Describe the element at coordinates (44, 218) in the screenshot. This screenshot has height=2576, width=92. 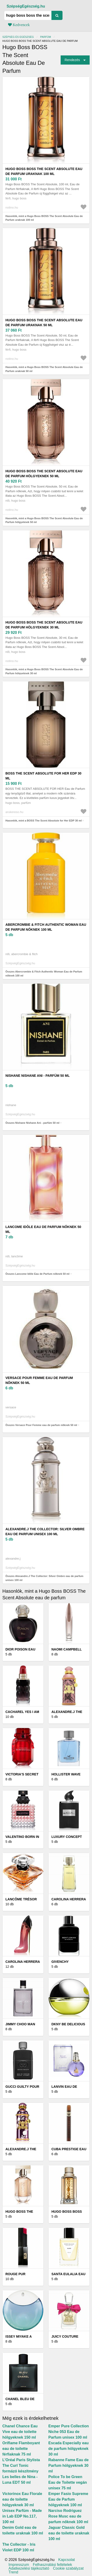
I see `Hasonlók, mint a Hugo Boss BOSS The Scent Absolute Eau de Parfum uraknak 100 ml` at that location.